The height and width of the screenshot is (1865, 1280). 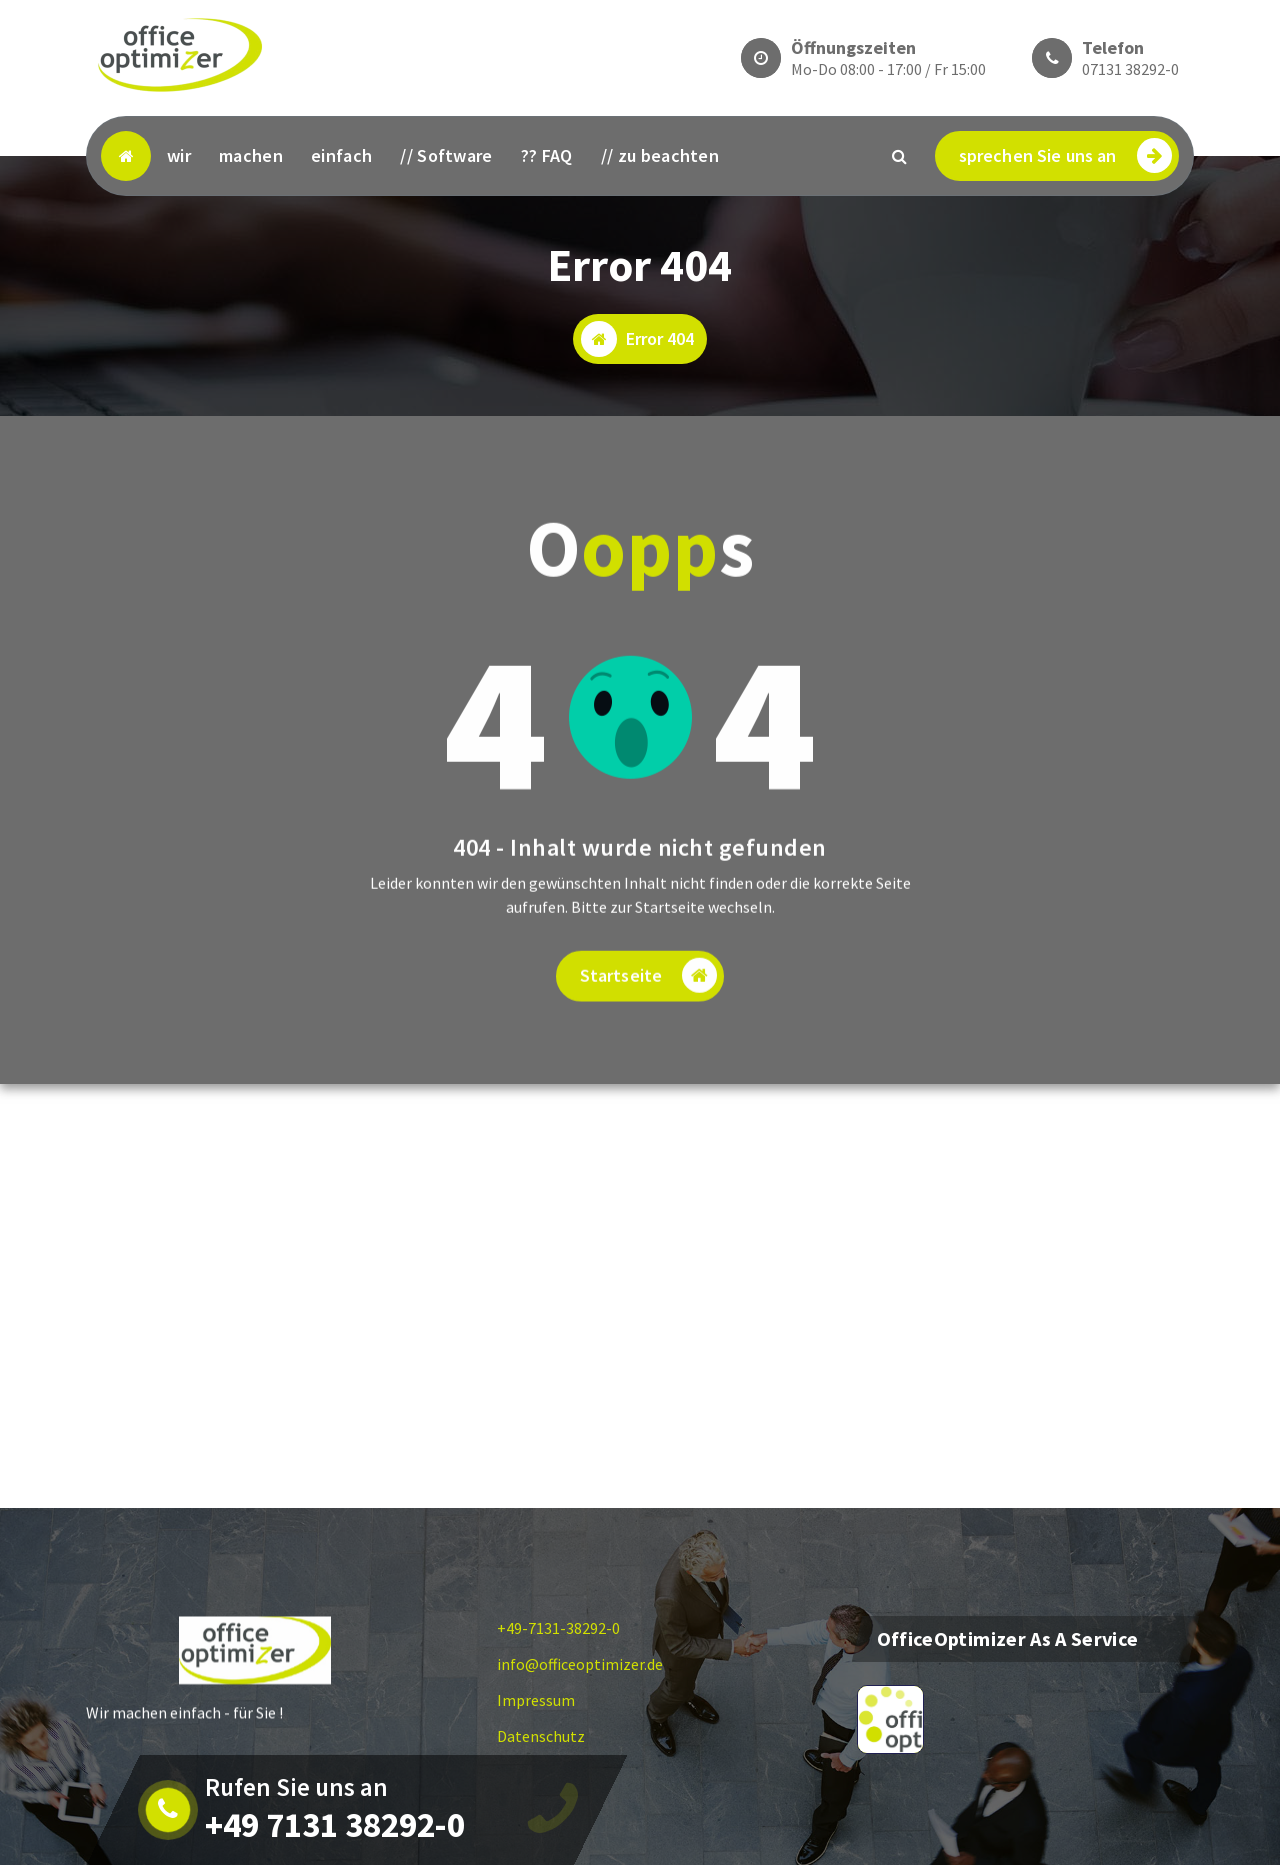 What do you see at coordinates (341, 155) in the screenshot?
I see `einfach` at bounding box center [341, 155].